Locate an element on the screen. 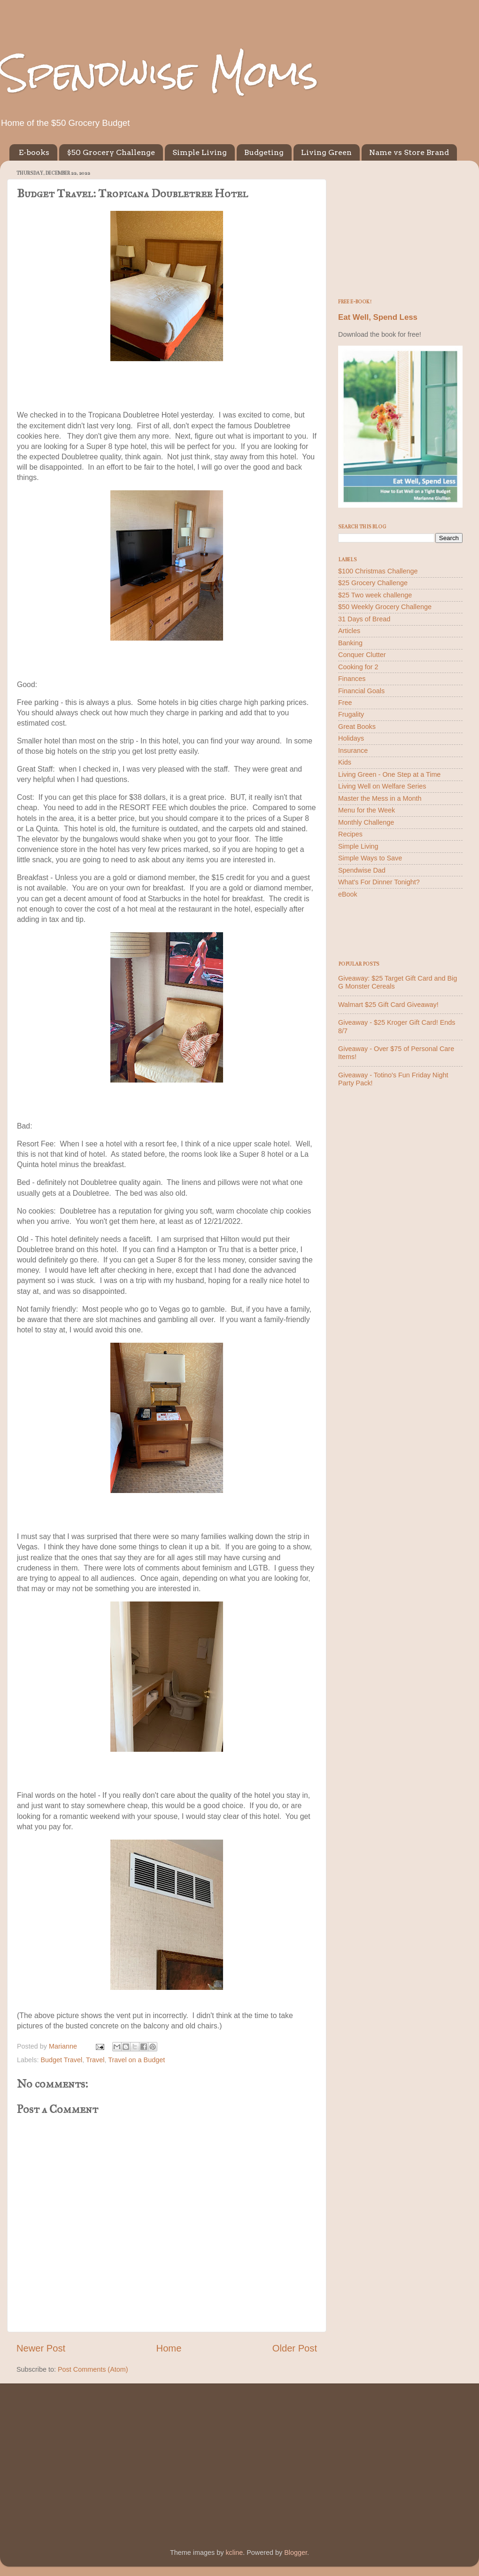 This screenshot has width=479, height=2576. Cooking for 2 is located at coordinates (358, 667).